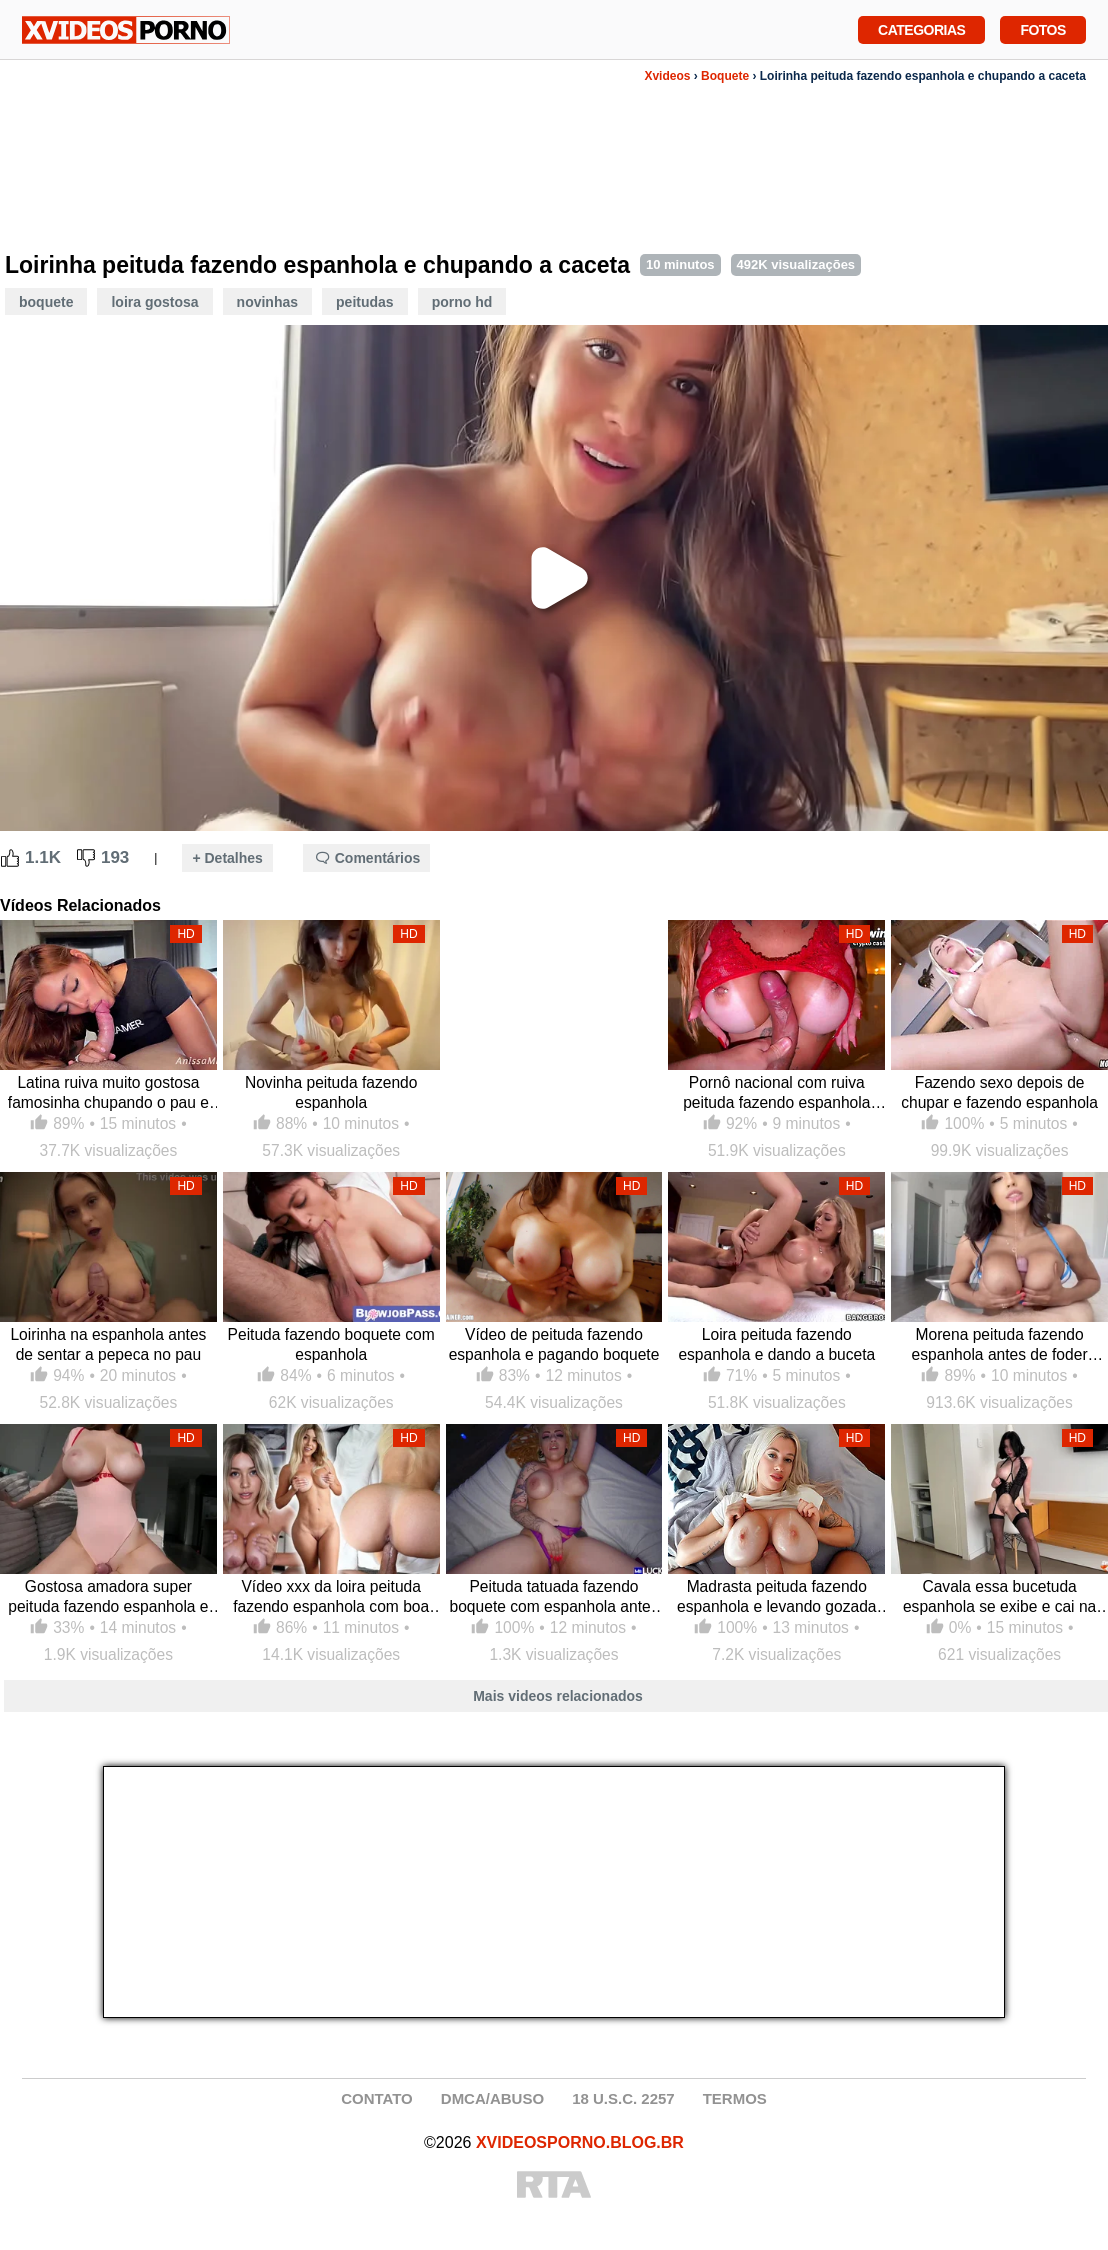 The height and width of the screenshot is (2250, 1108). I want to click on Pornô nacional com ruiva peituda fazendo espanhola antes do cassete foder sua xoxota de quatro, so click(776, 1093).